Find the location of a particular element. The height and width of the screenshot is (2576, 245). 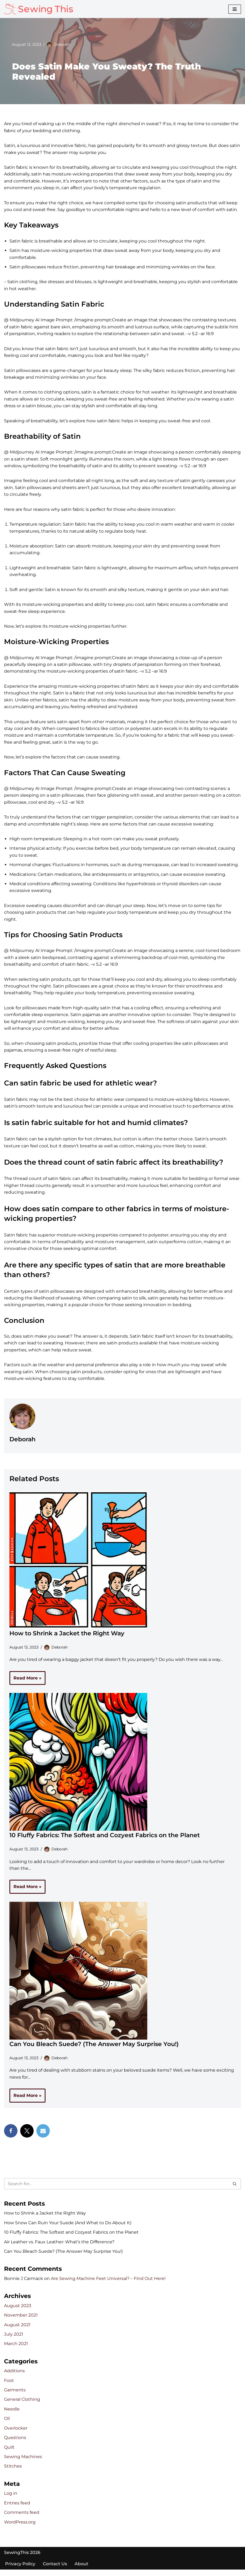

WordPress.org is located at coordinates (20, 2528).